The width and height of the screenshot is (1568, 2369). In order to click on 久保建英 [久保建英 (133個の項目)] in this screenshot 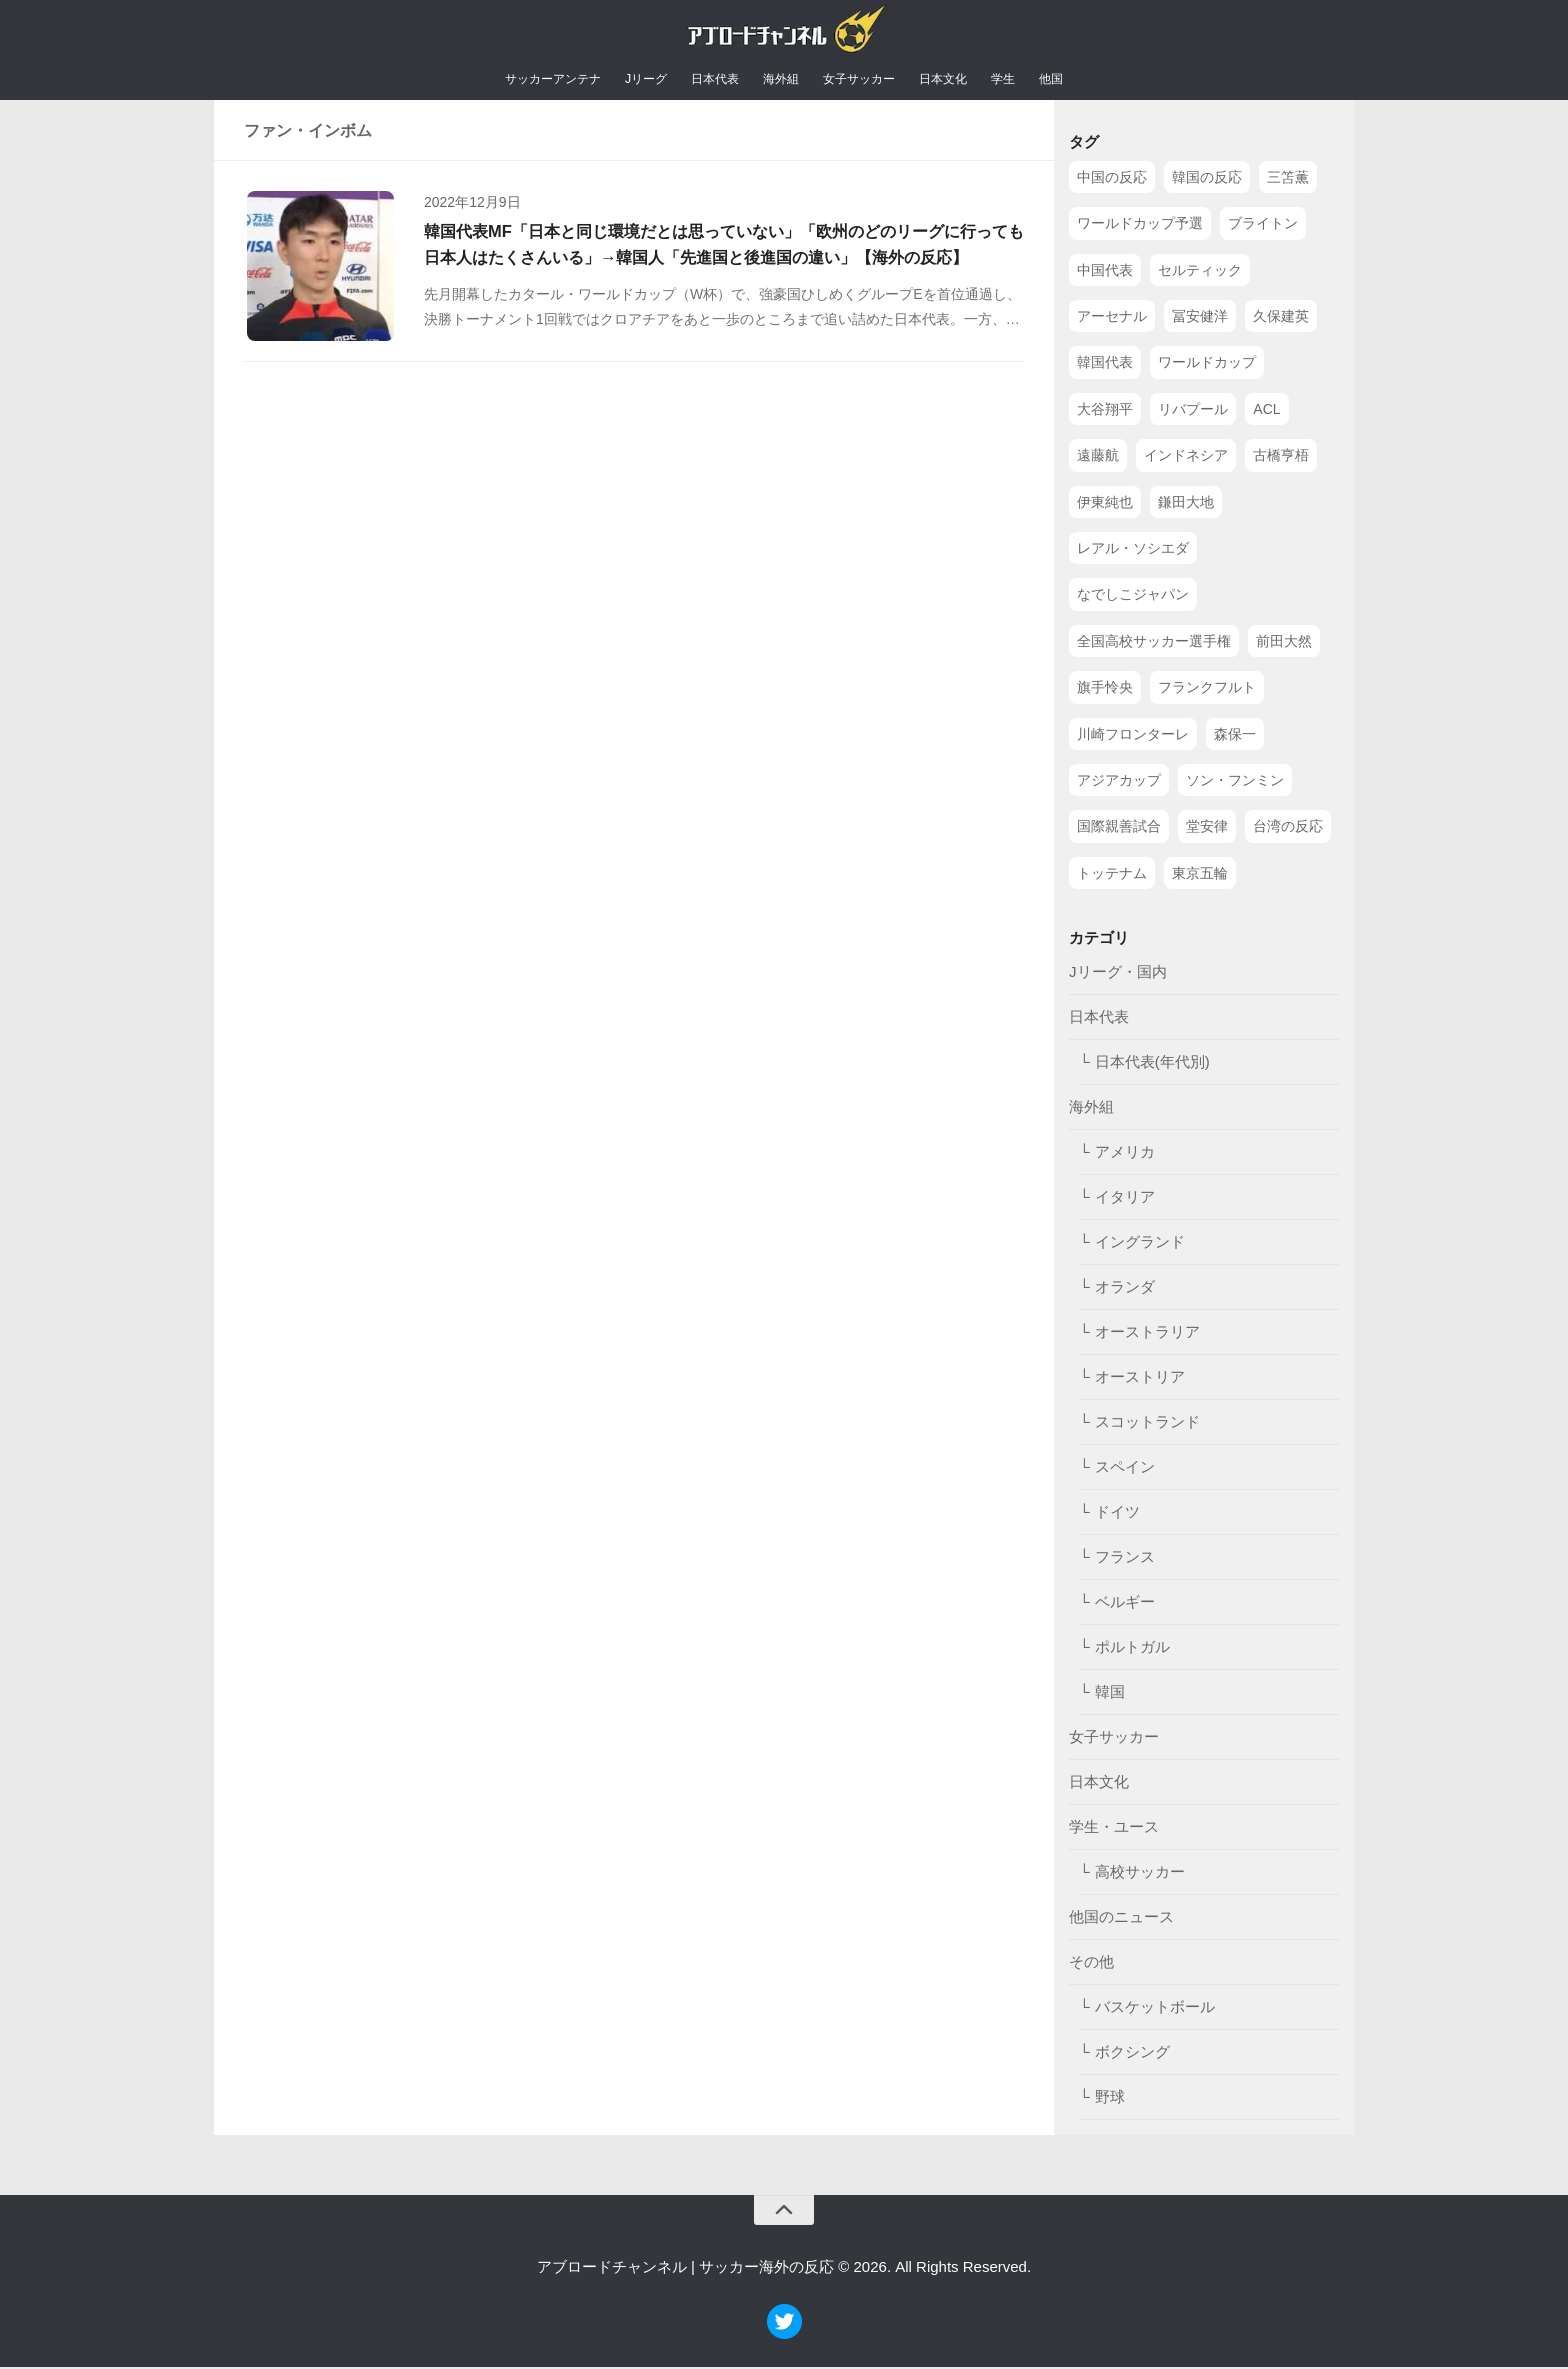, I will do `click(1281, 319)`.